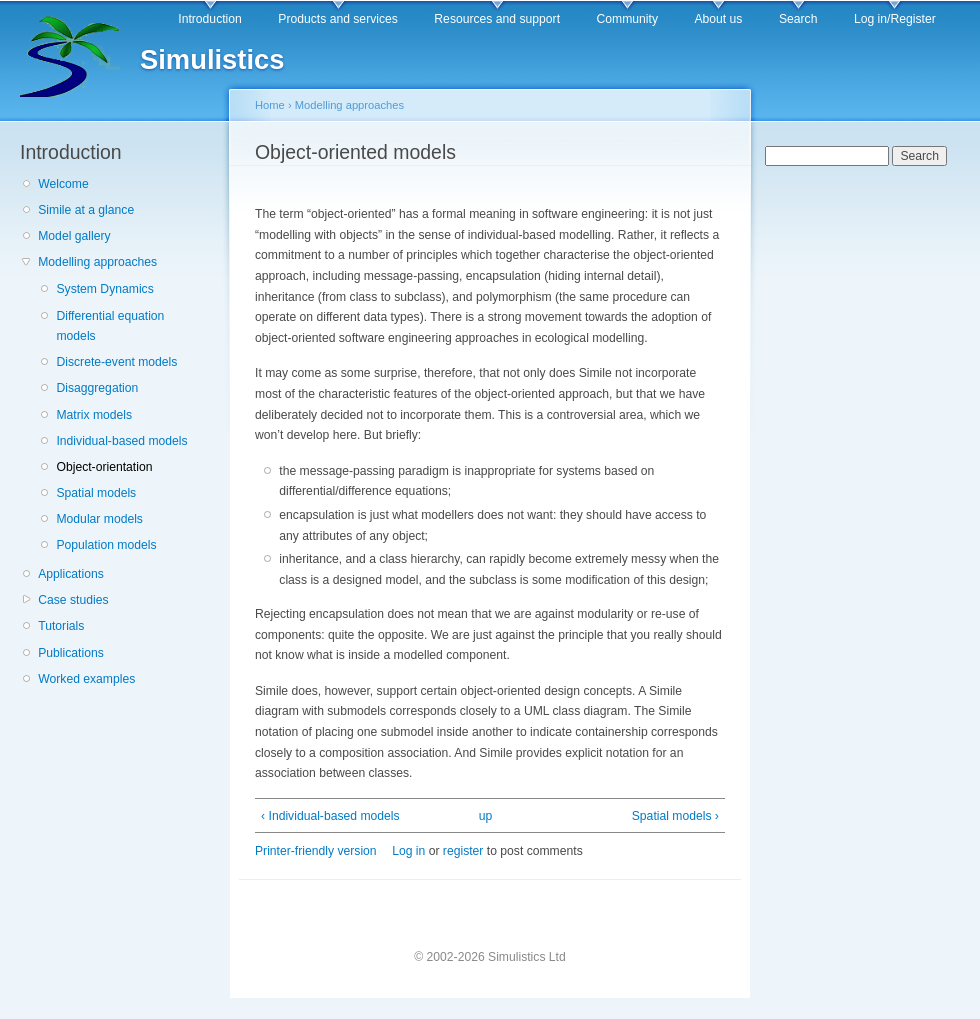  I want to click on Matrix models, so click(94, 415).